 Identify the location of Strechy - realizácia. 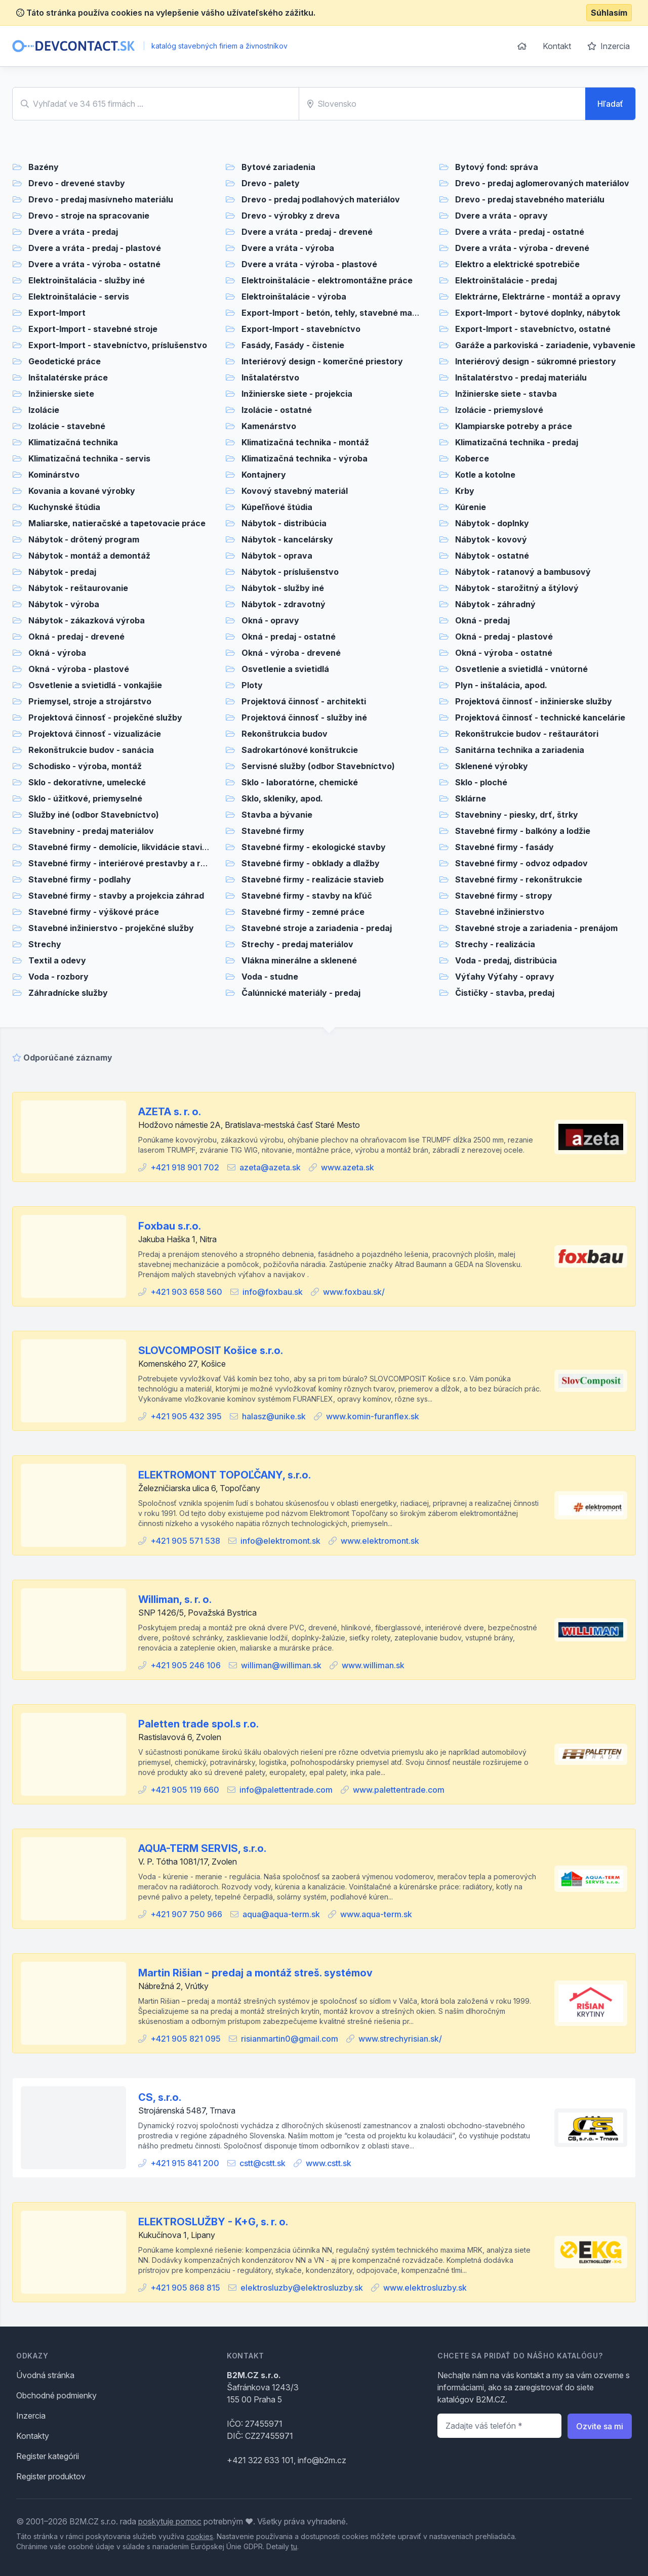
(495, 944).